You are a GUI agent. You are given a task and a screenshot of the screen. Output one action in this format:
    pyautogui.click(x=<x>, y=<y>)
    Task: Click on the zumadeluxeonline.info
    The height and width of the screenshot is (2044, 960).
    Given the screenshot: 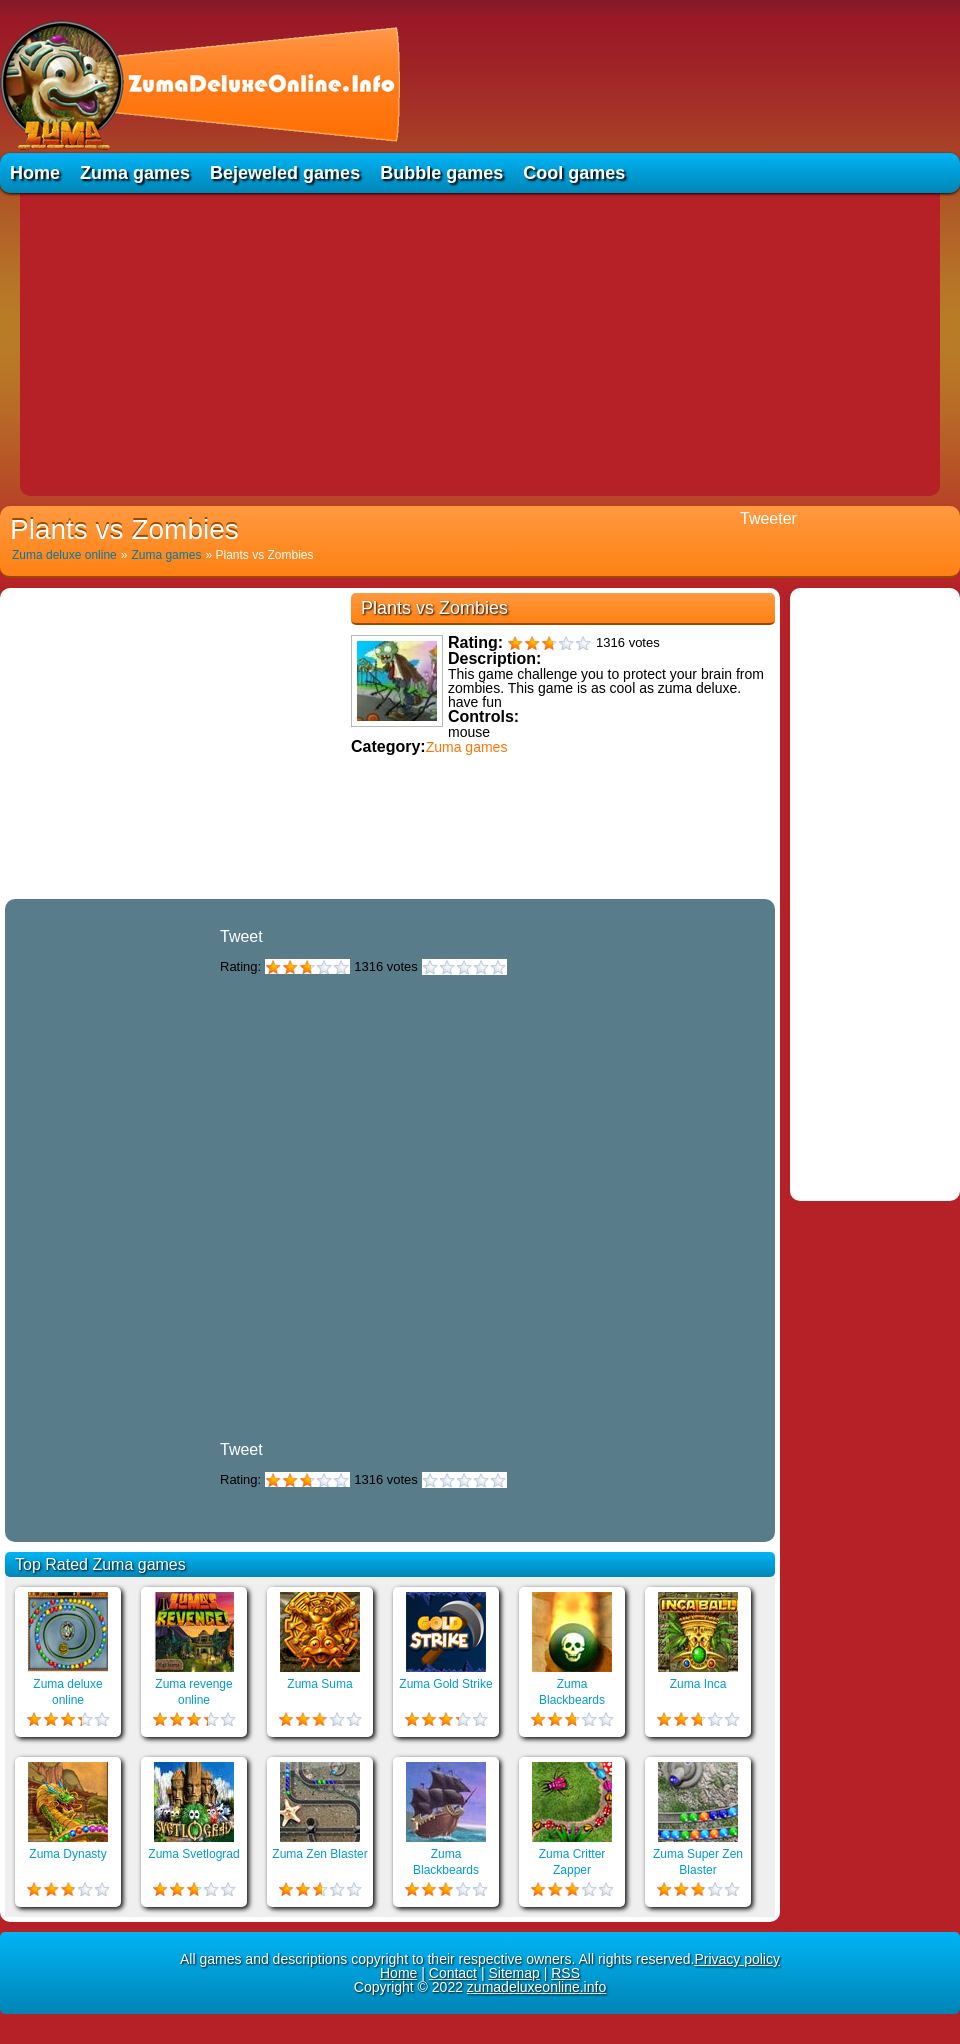 What is the action you would take?
    pyautogui.click(x=536, y=1987)
    